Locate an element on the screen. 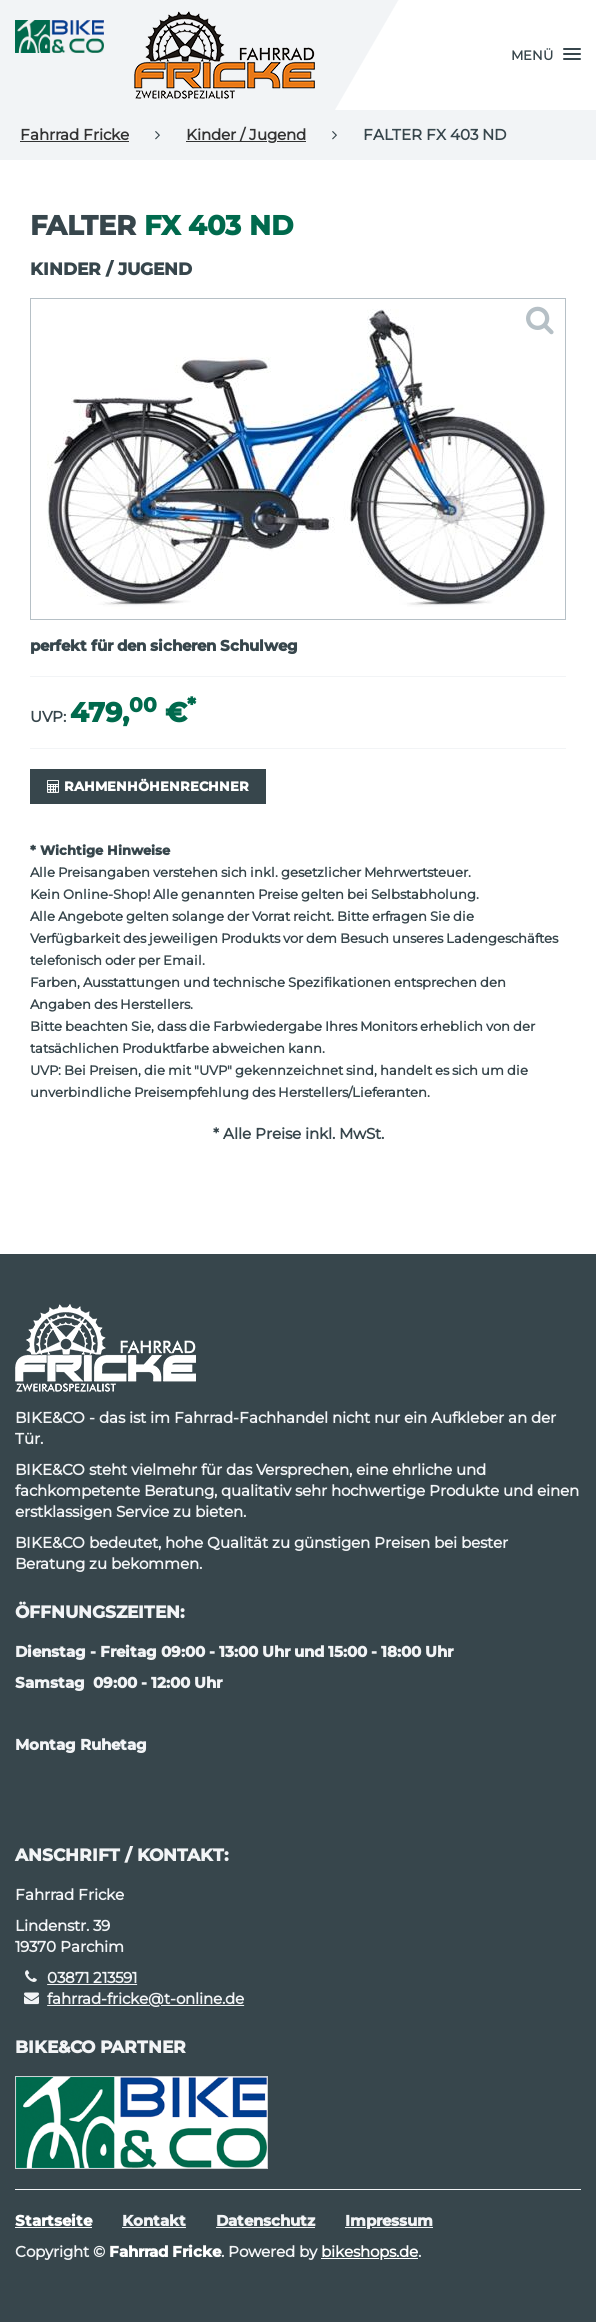 This screenshot has width=596, height=2322. Kinder / Jugend is located at coordinates (246, 134).